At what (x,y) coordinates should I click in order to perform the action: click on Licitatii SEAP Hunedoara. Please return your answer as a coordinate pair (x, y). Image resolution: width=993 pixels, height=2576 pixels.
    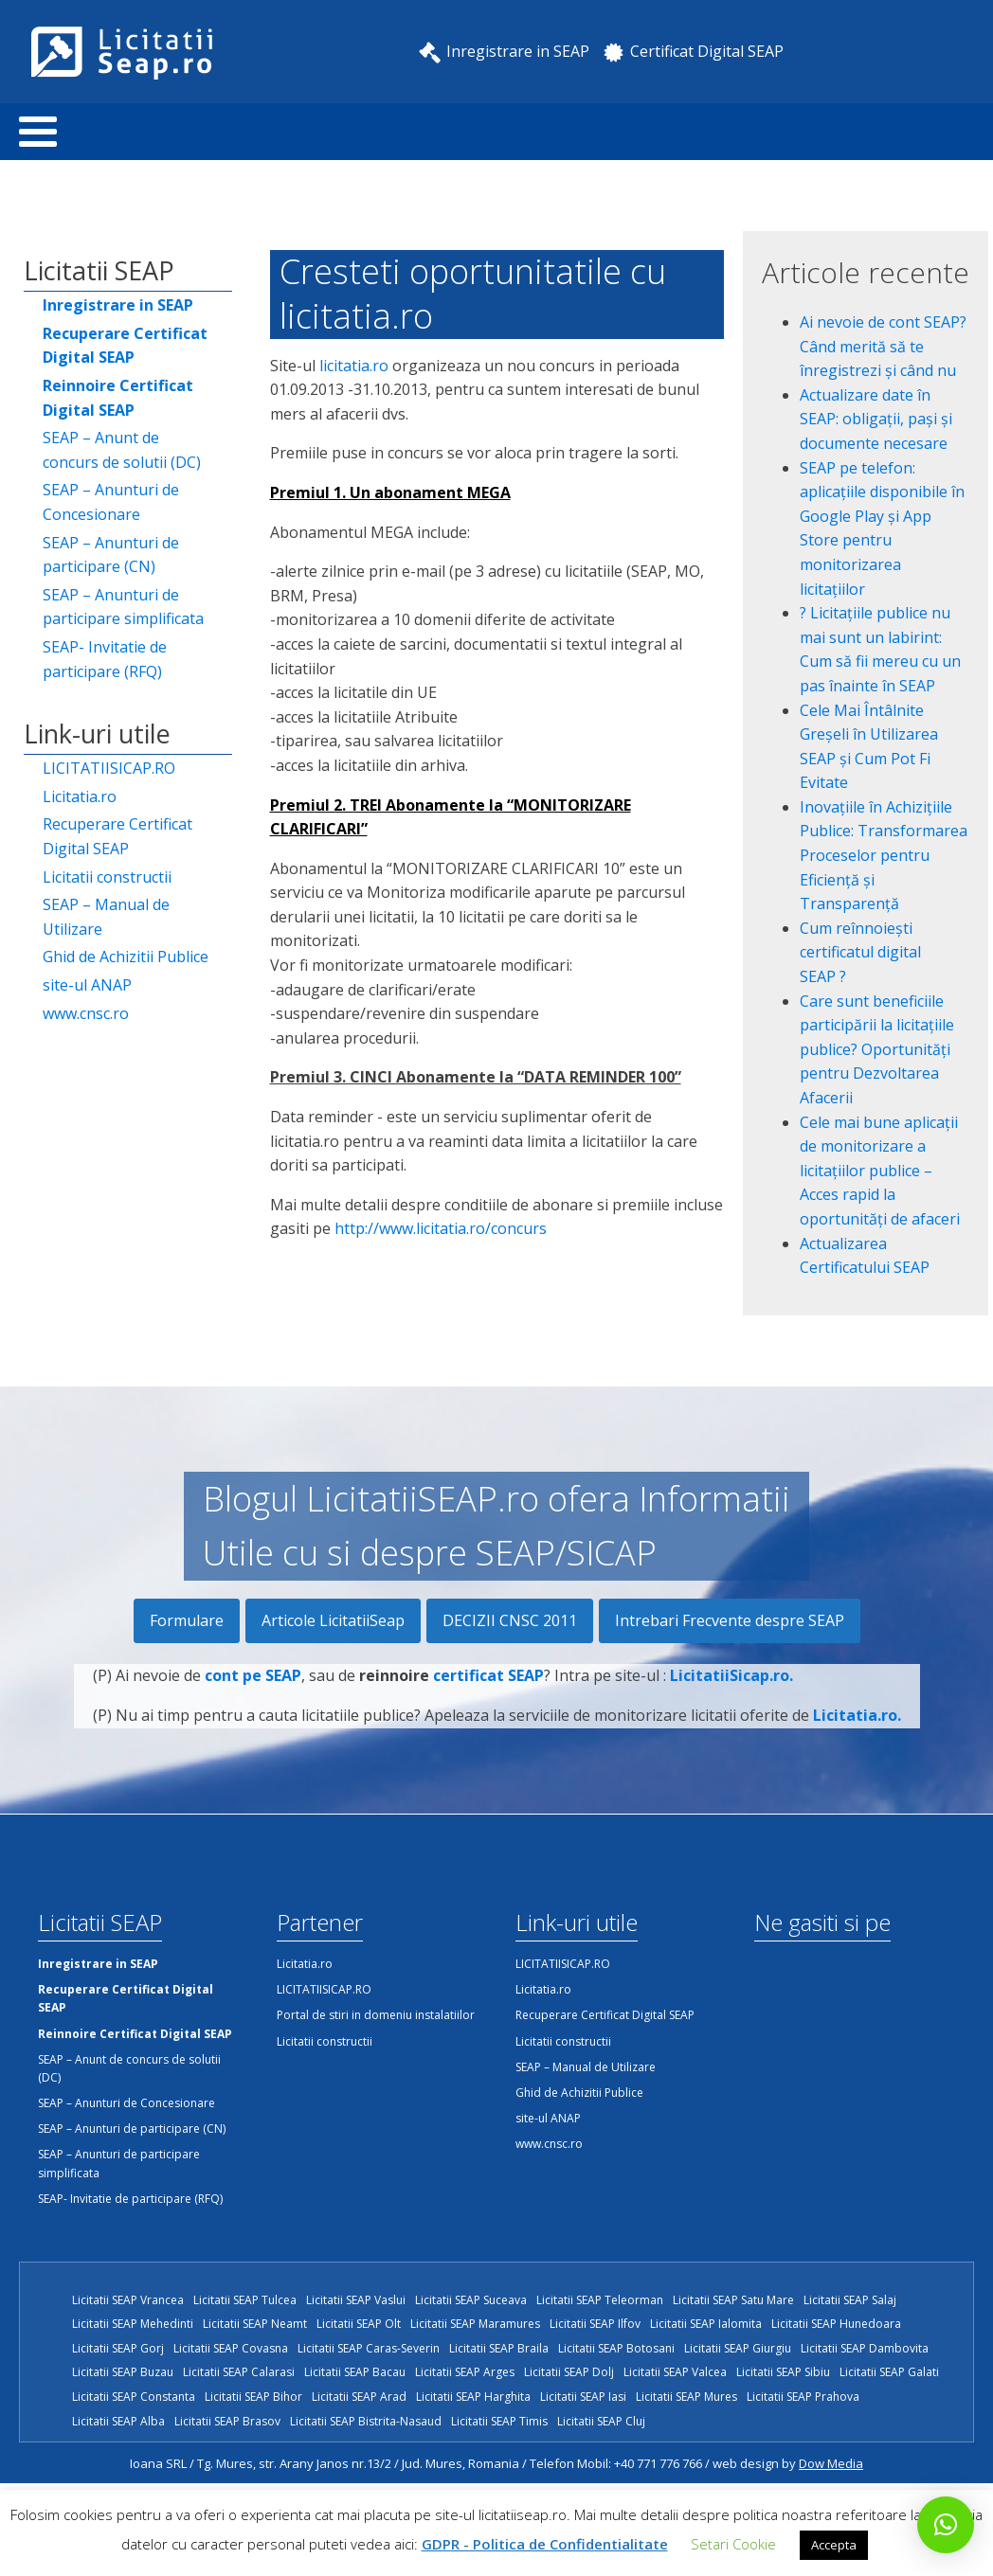
    Looking at the image, I should click on (836, 2324).